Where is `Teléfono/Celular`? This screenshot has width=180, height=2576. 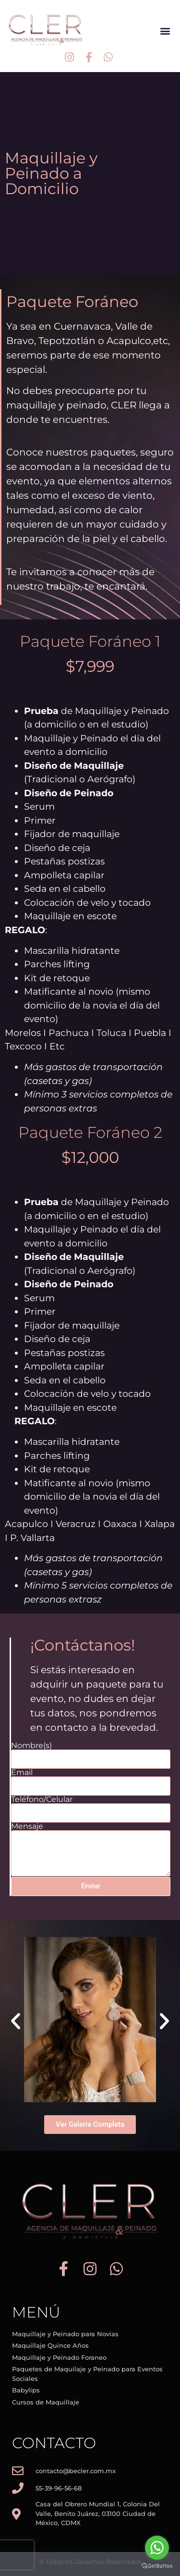 Teléfono/Celular is located at coordinates (41, 1799).